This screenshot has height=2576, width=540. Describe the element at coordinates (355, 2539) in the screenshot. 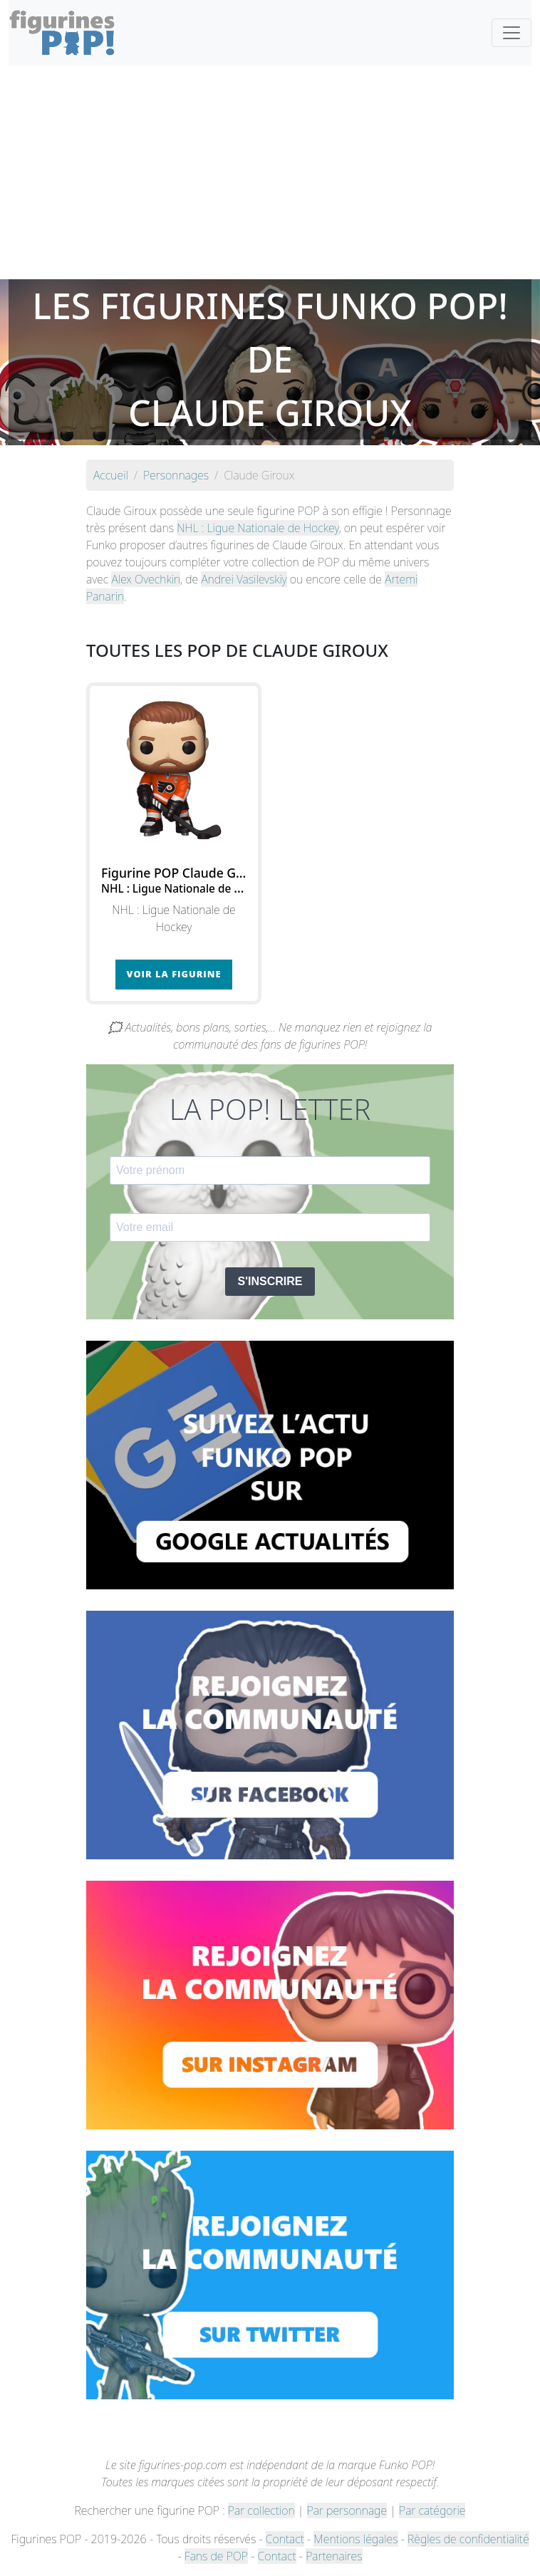

I see `Mentions légales` at that location.